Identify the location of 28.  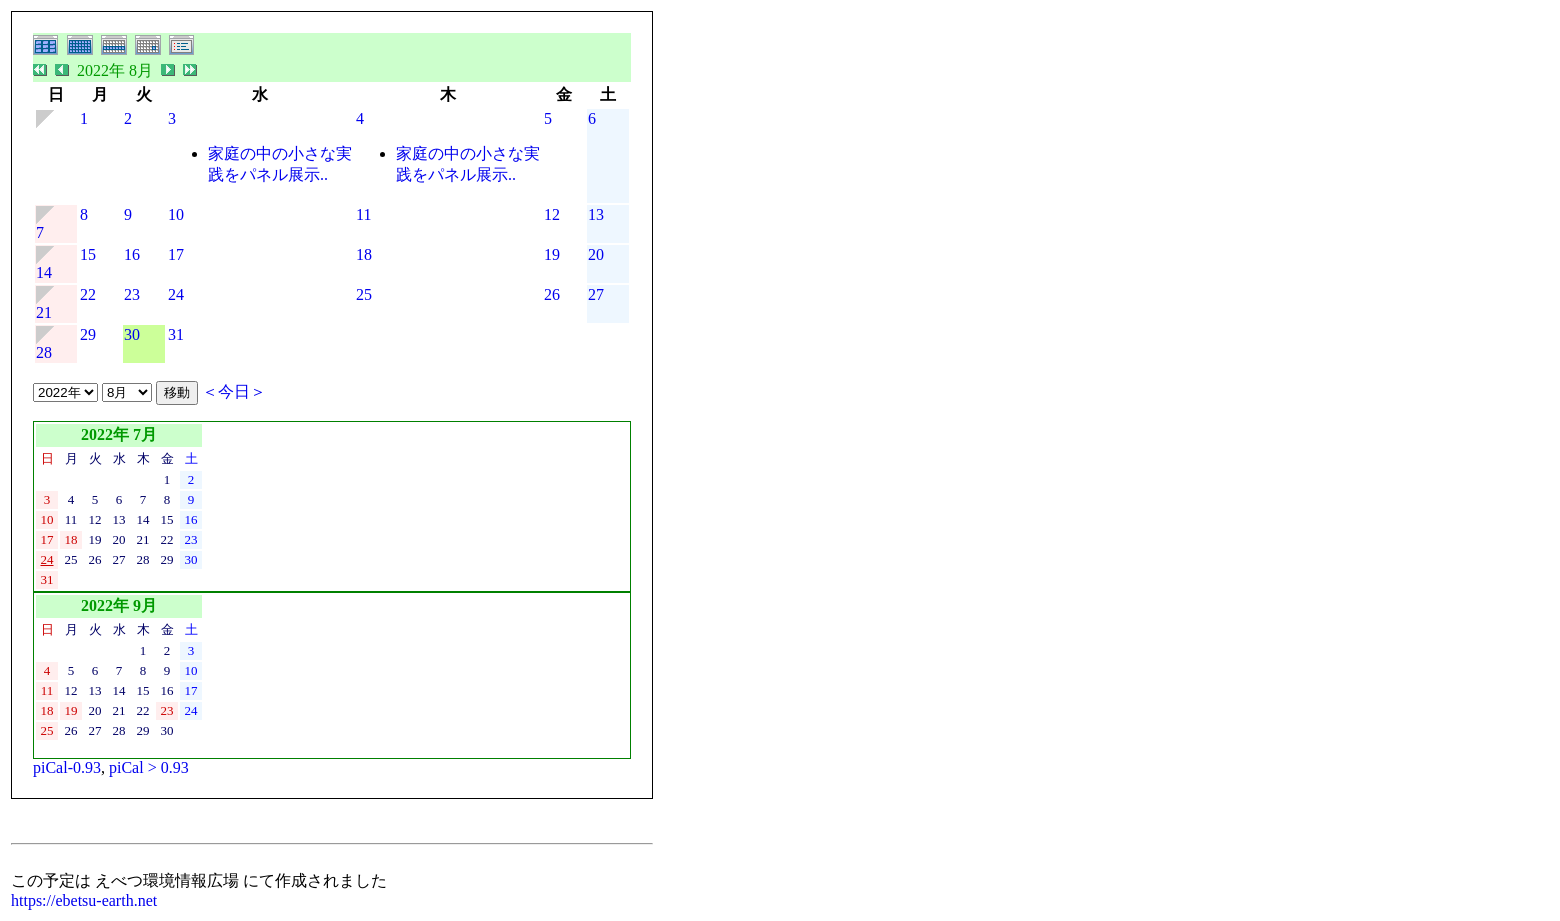
(44, 352).